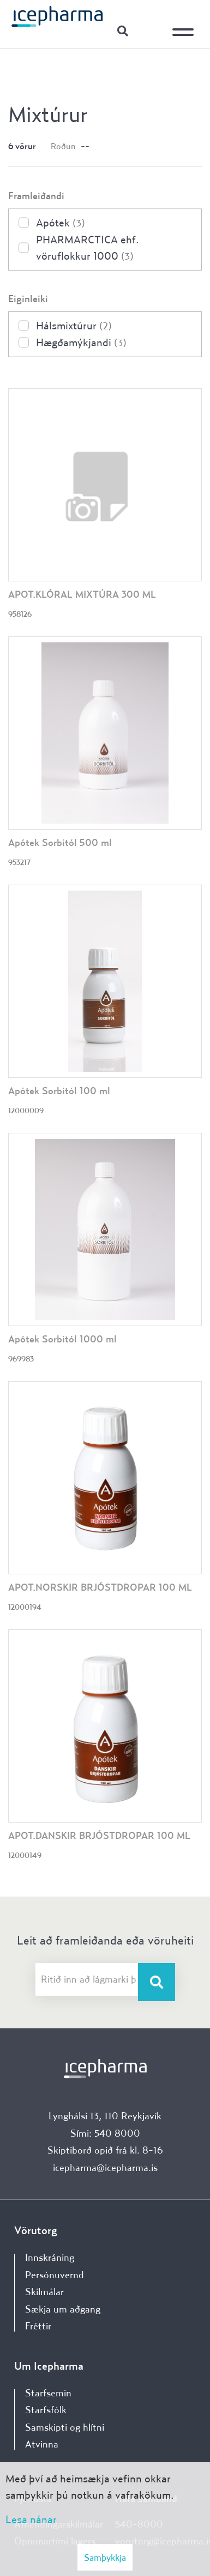 The width and height of the screenshot is (210, 2576). What do you see at coordinates (41, 2444) in the screenshot?
I see `Atvinna` at bounding box center [41, 2444].